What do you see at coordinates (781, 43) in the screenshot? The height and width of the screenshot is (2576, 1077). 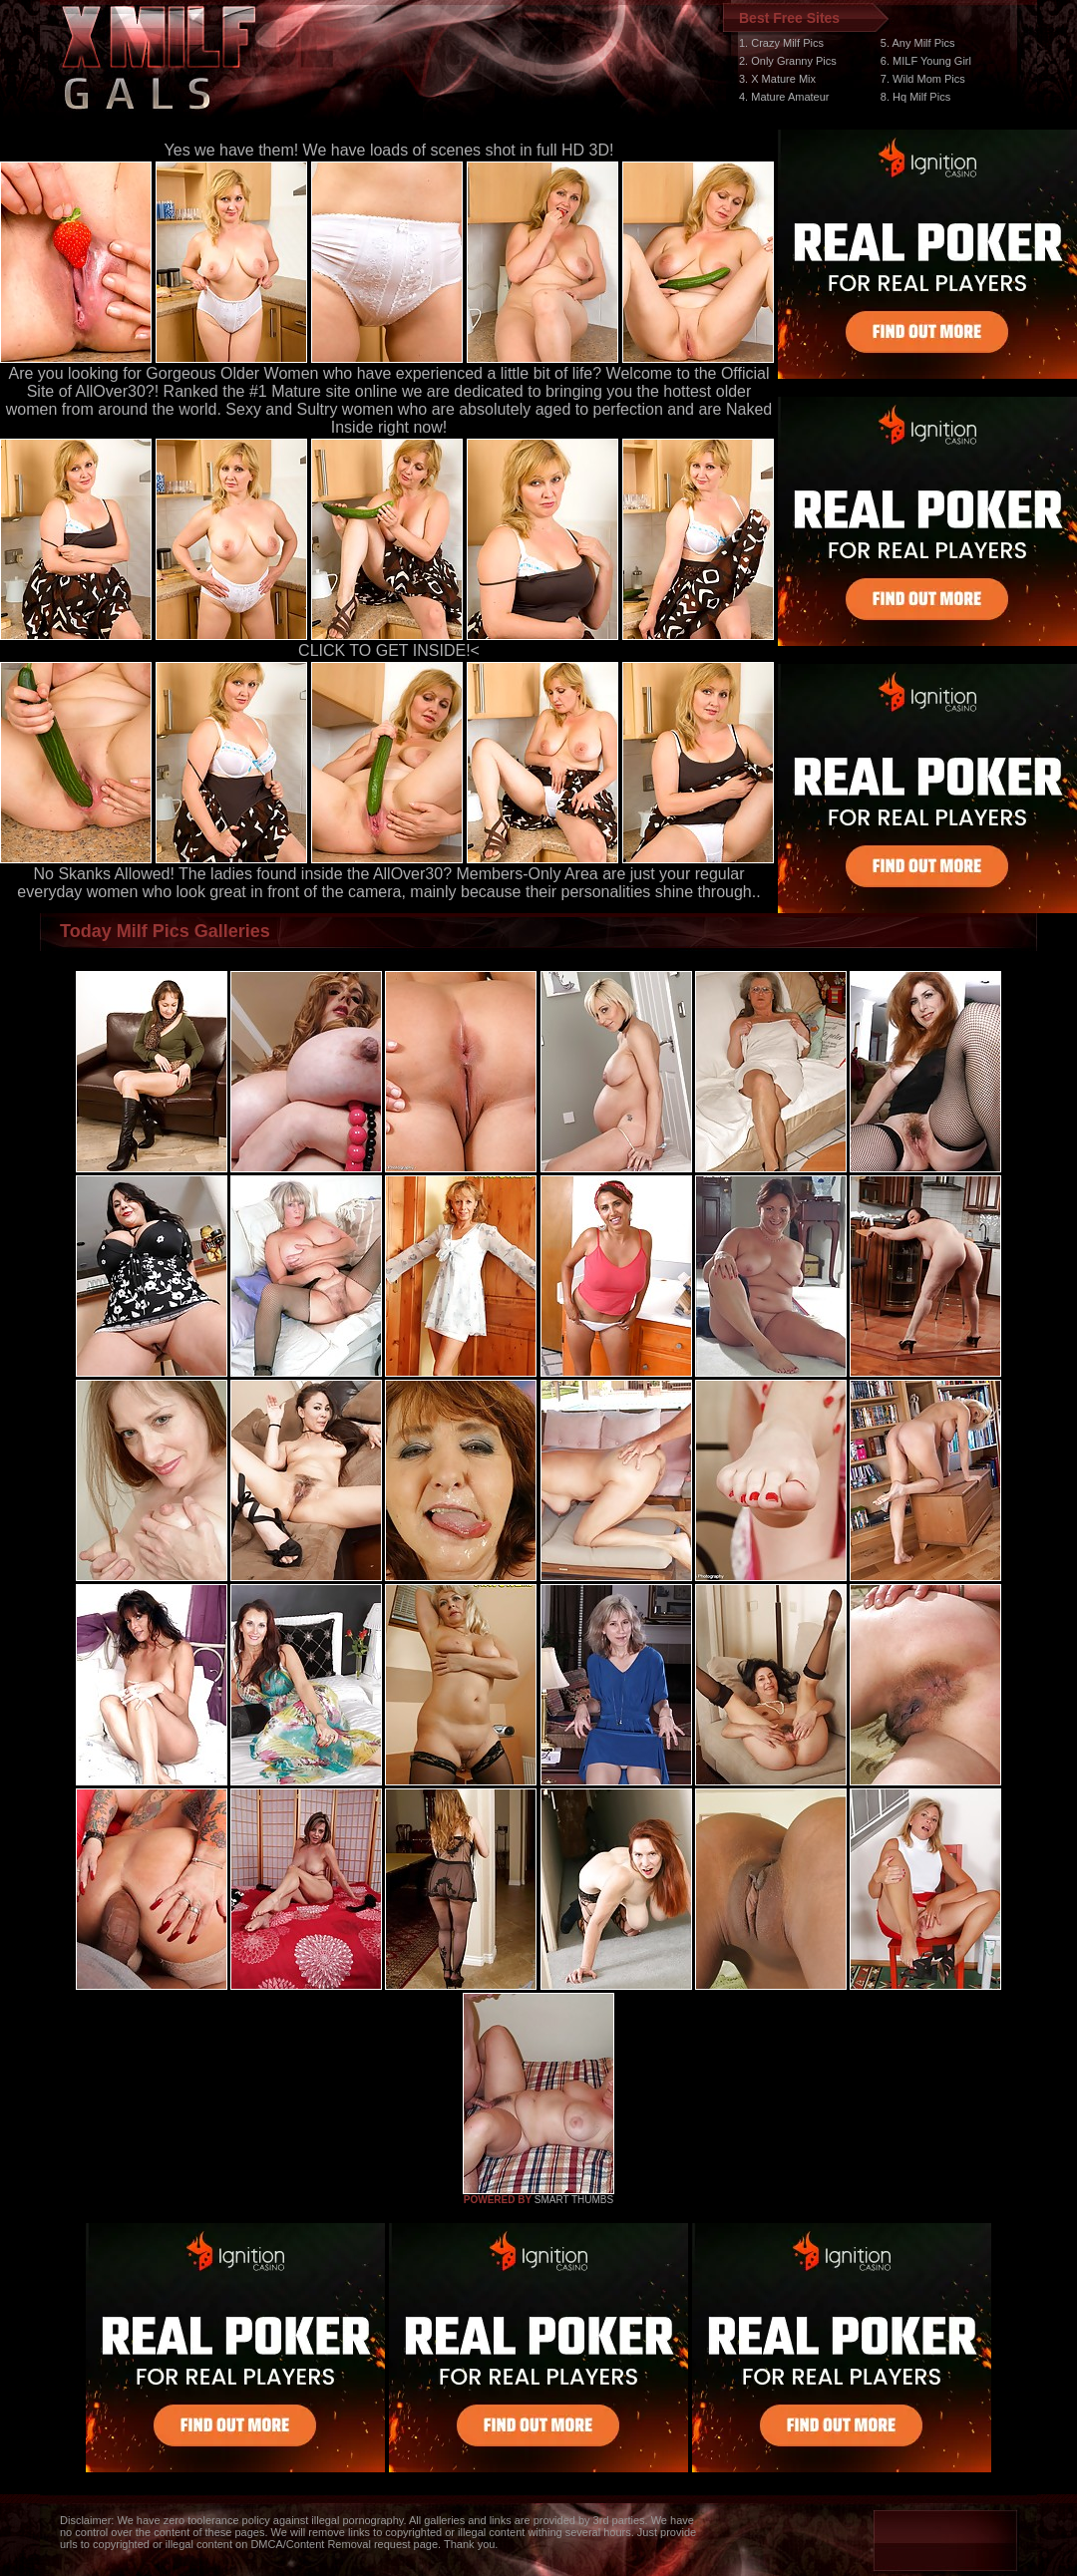 I see `1. Crazy Milf Pics` at bounding box center [781, 43].